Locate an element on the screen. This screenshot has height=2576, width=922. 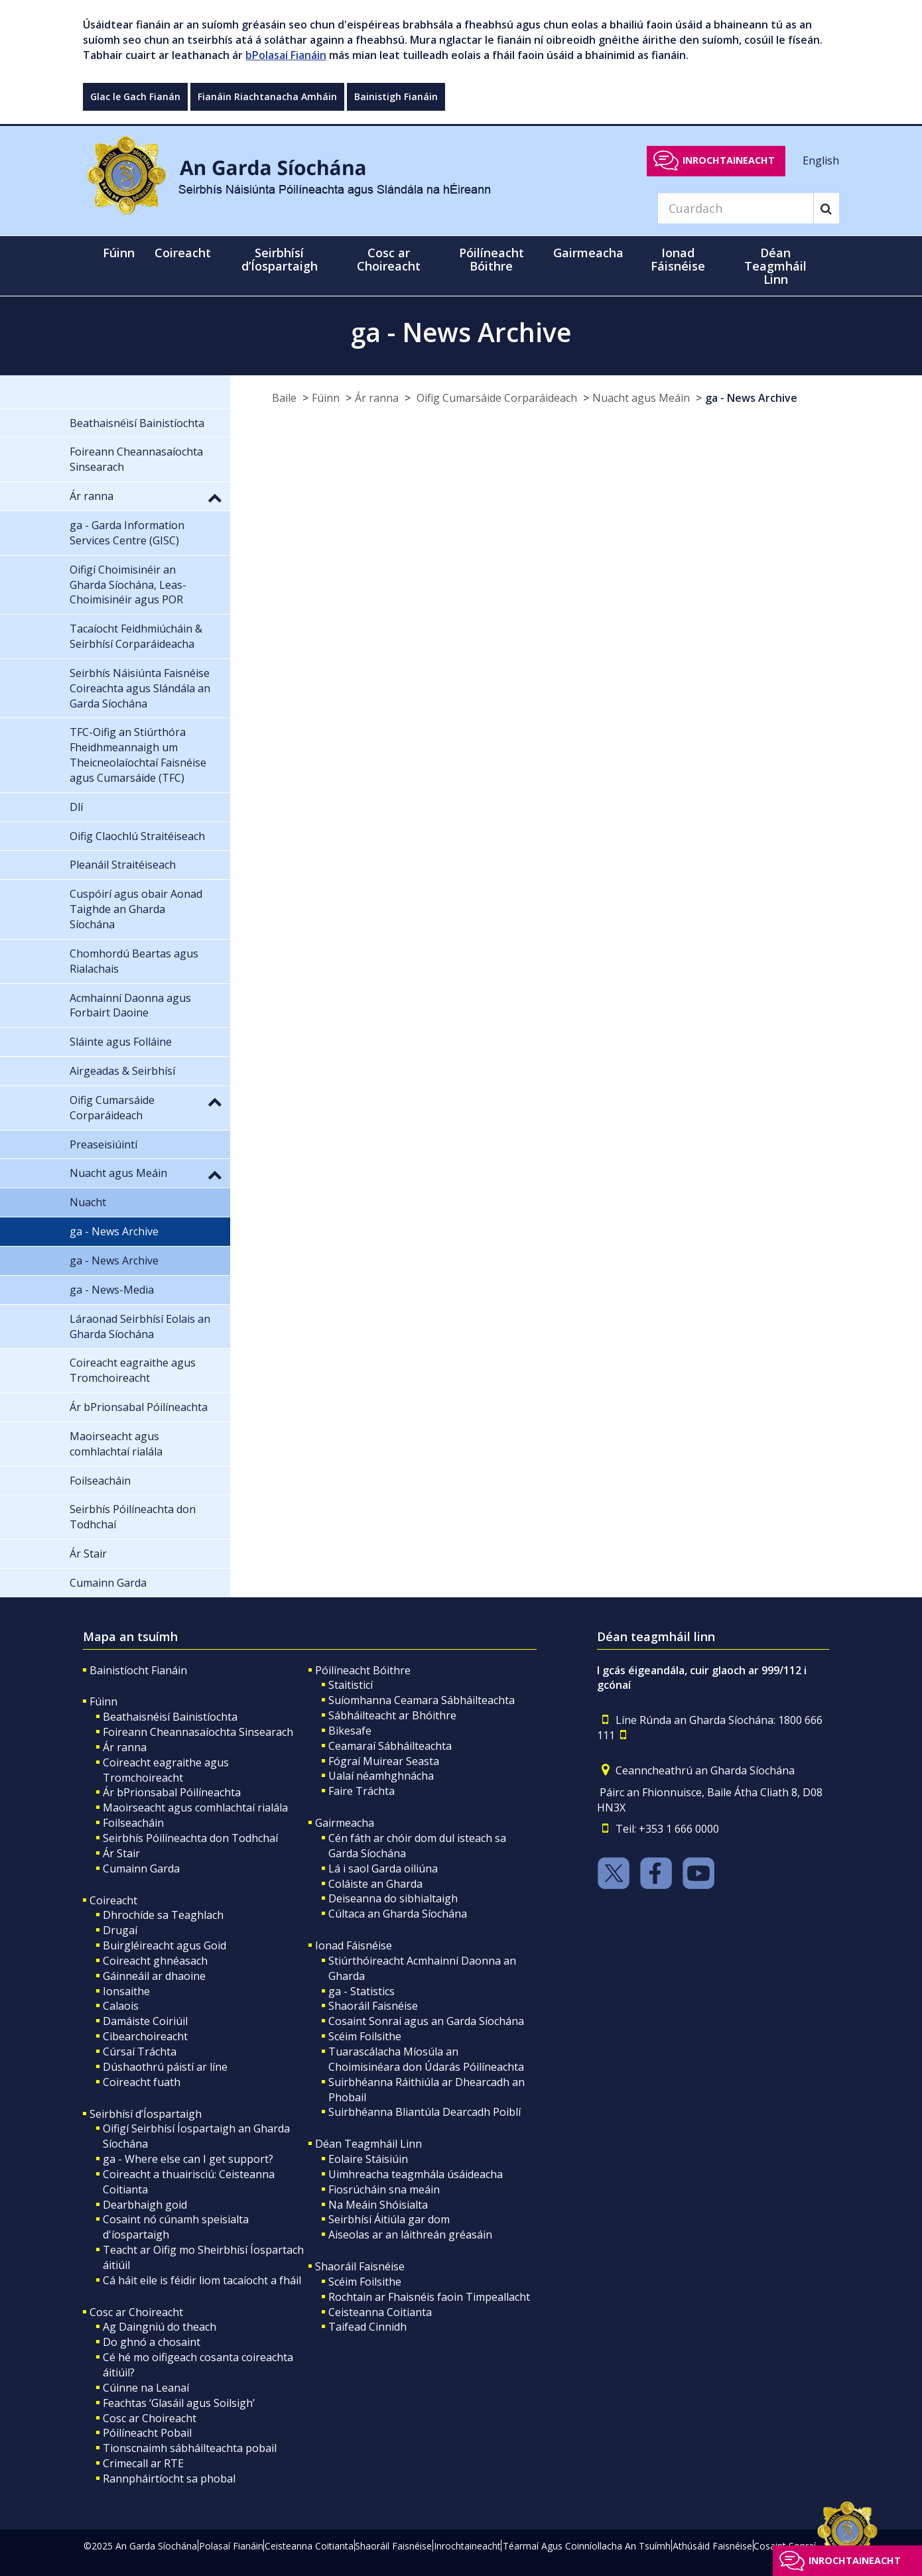
Ceamaraí Sábháilteachta is located at coordinates (390, 1746).